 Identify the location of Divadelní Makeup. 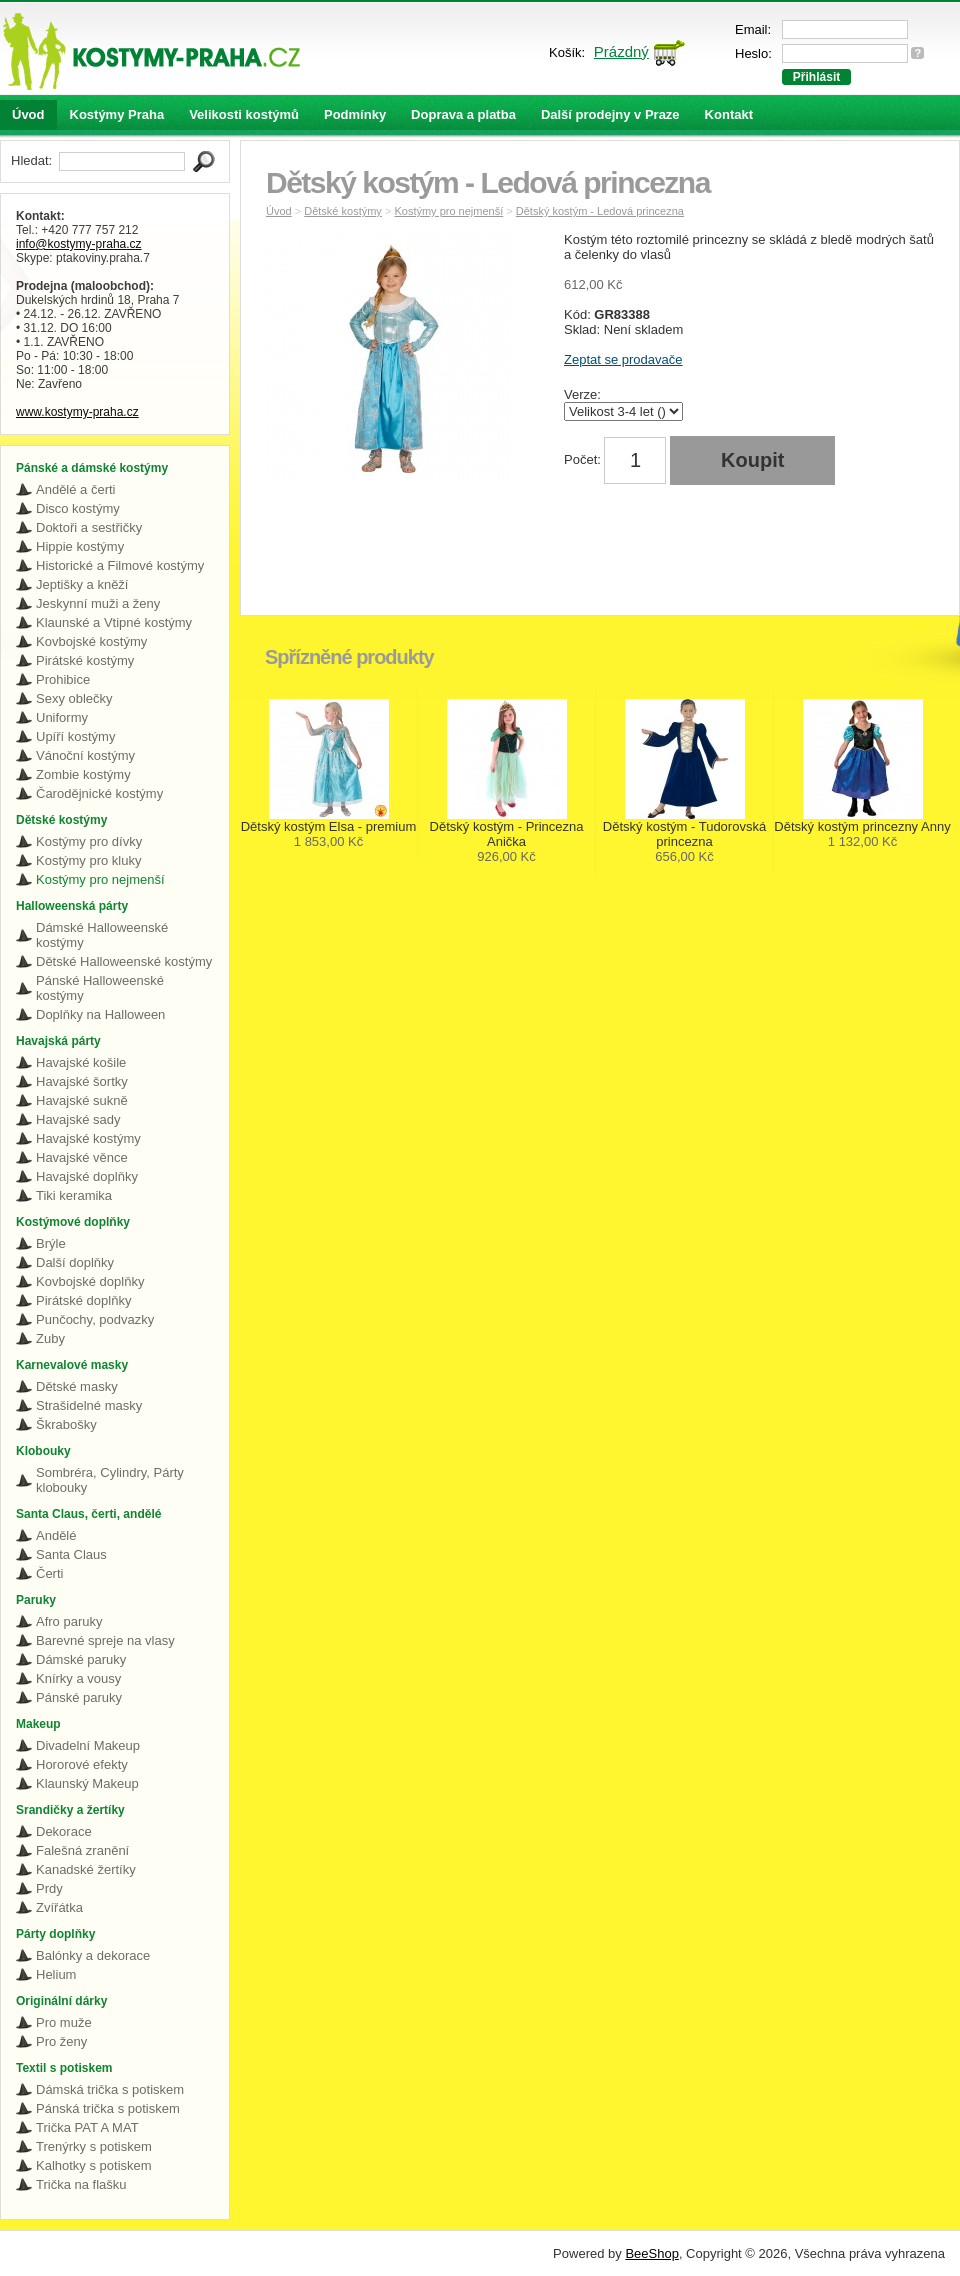
(88, 1745).